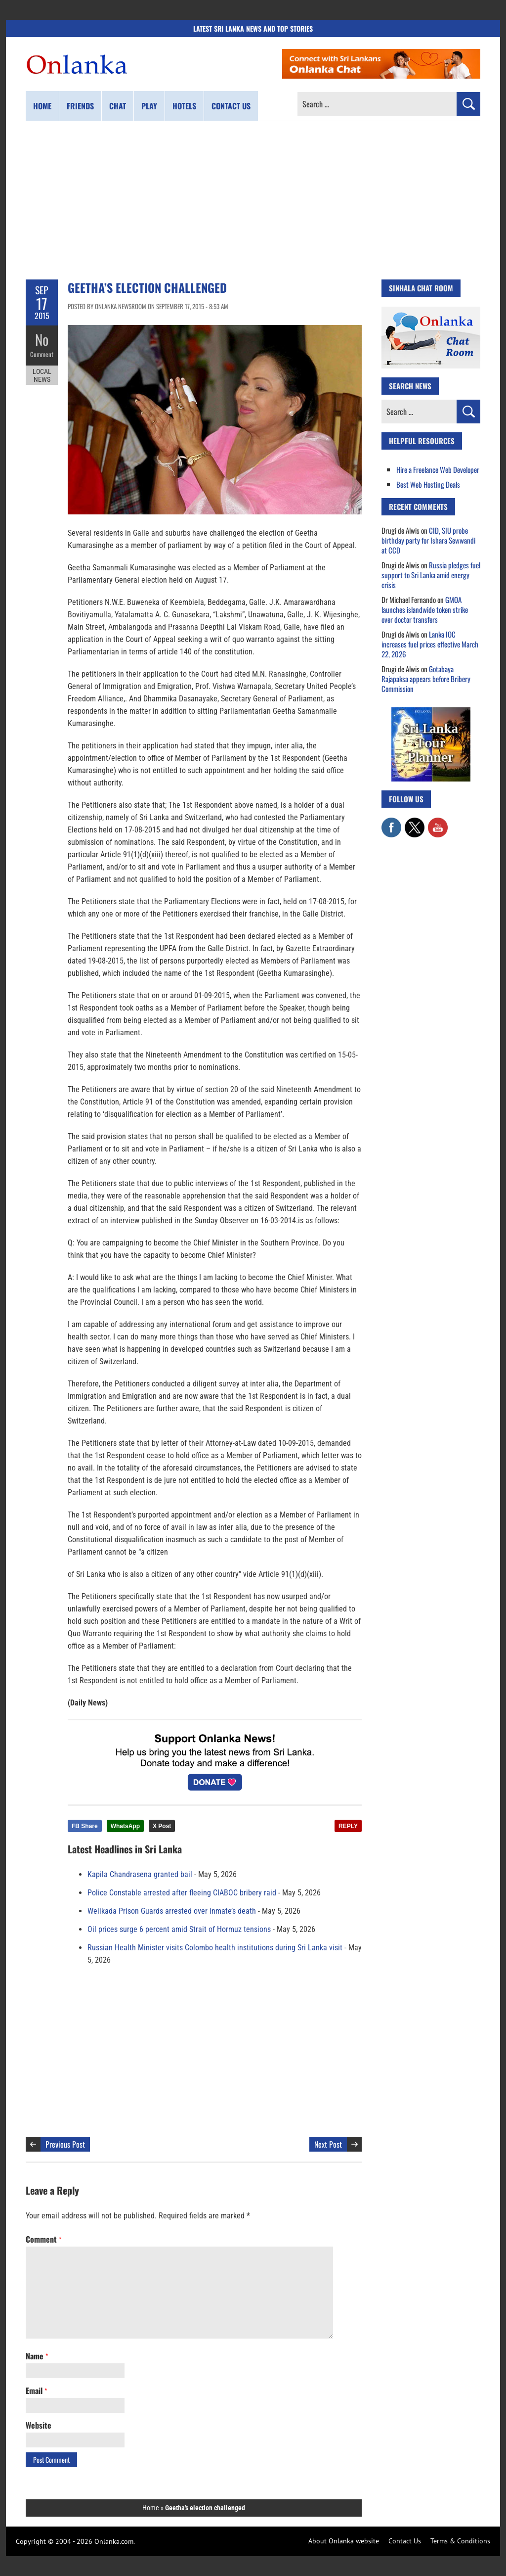  I want to click on Gotabaya Rajapaksa appears before Bribery Commission, so click(425, 678).